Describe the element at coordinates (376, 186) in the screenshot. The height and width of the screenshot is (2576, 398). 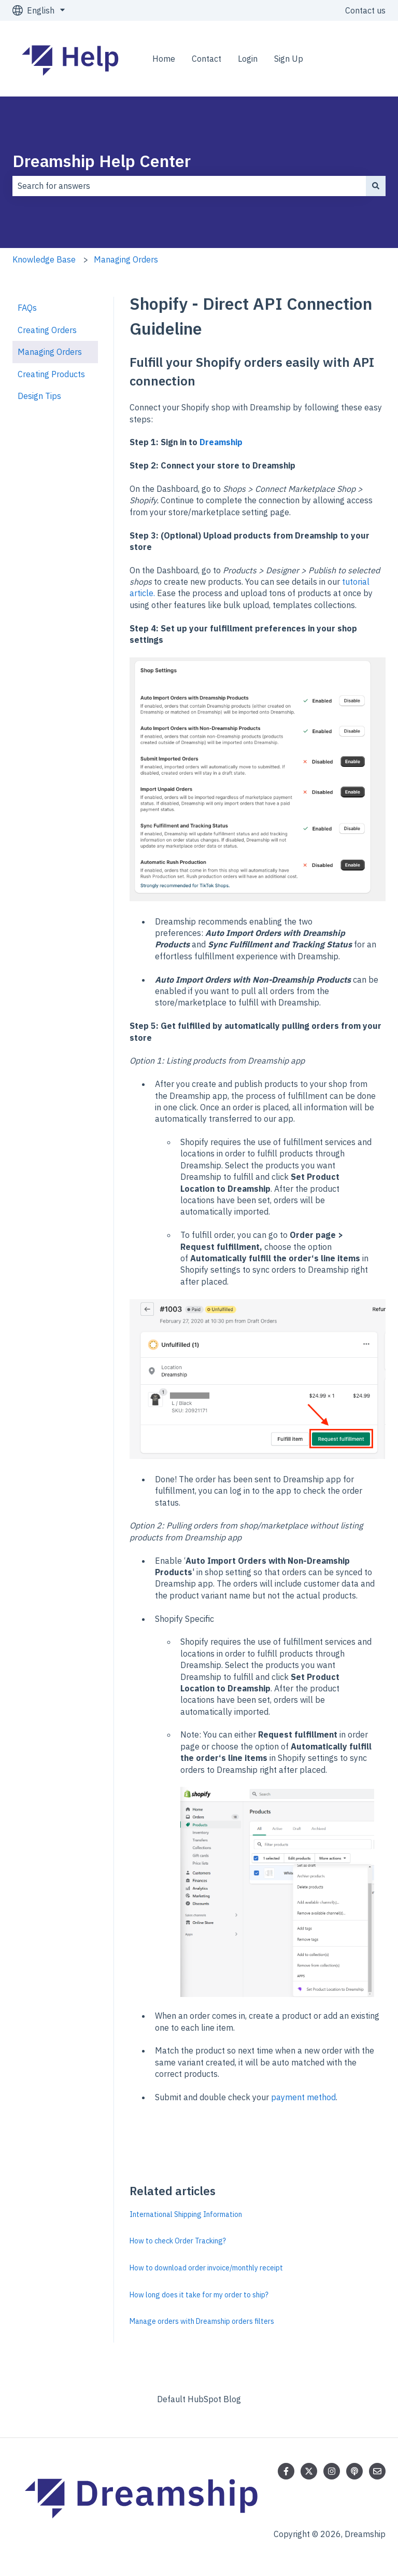
I see `[Search]` at that location.